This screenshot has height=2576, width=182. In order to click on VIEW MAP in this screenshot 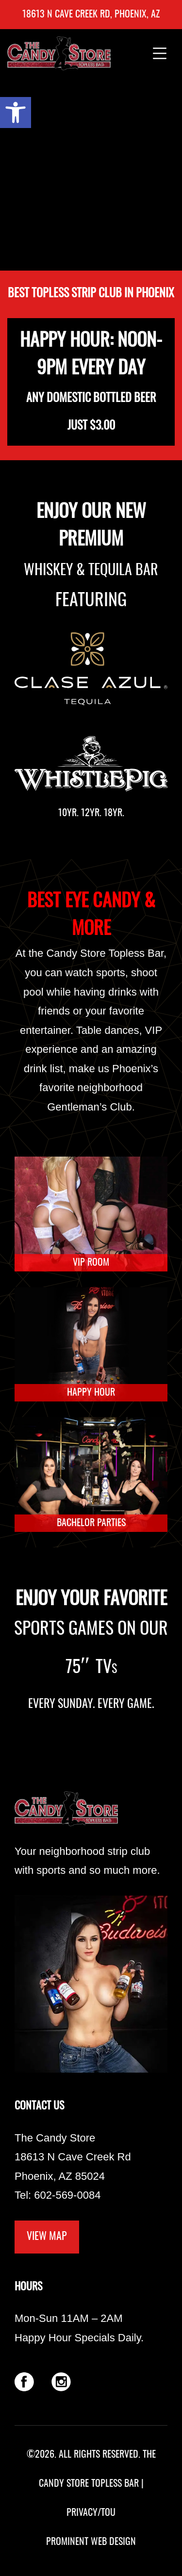, I will do `click(47, 2236)`.